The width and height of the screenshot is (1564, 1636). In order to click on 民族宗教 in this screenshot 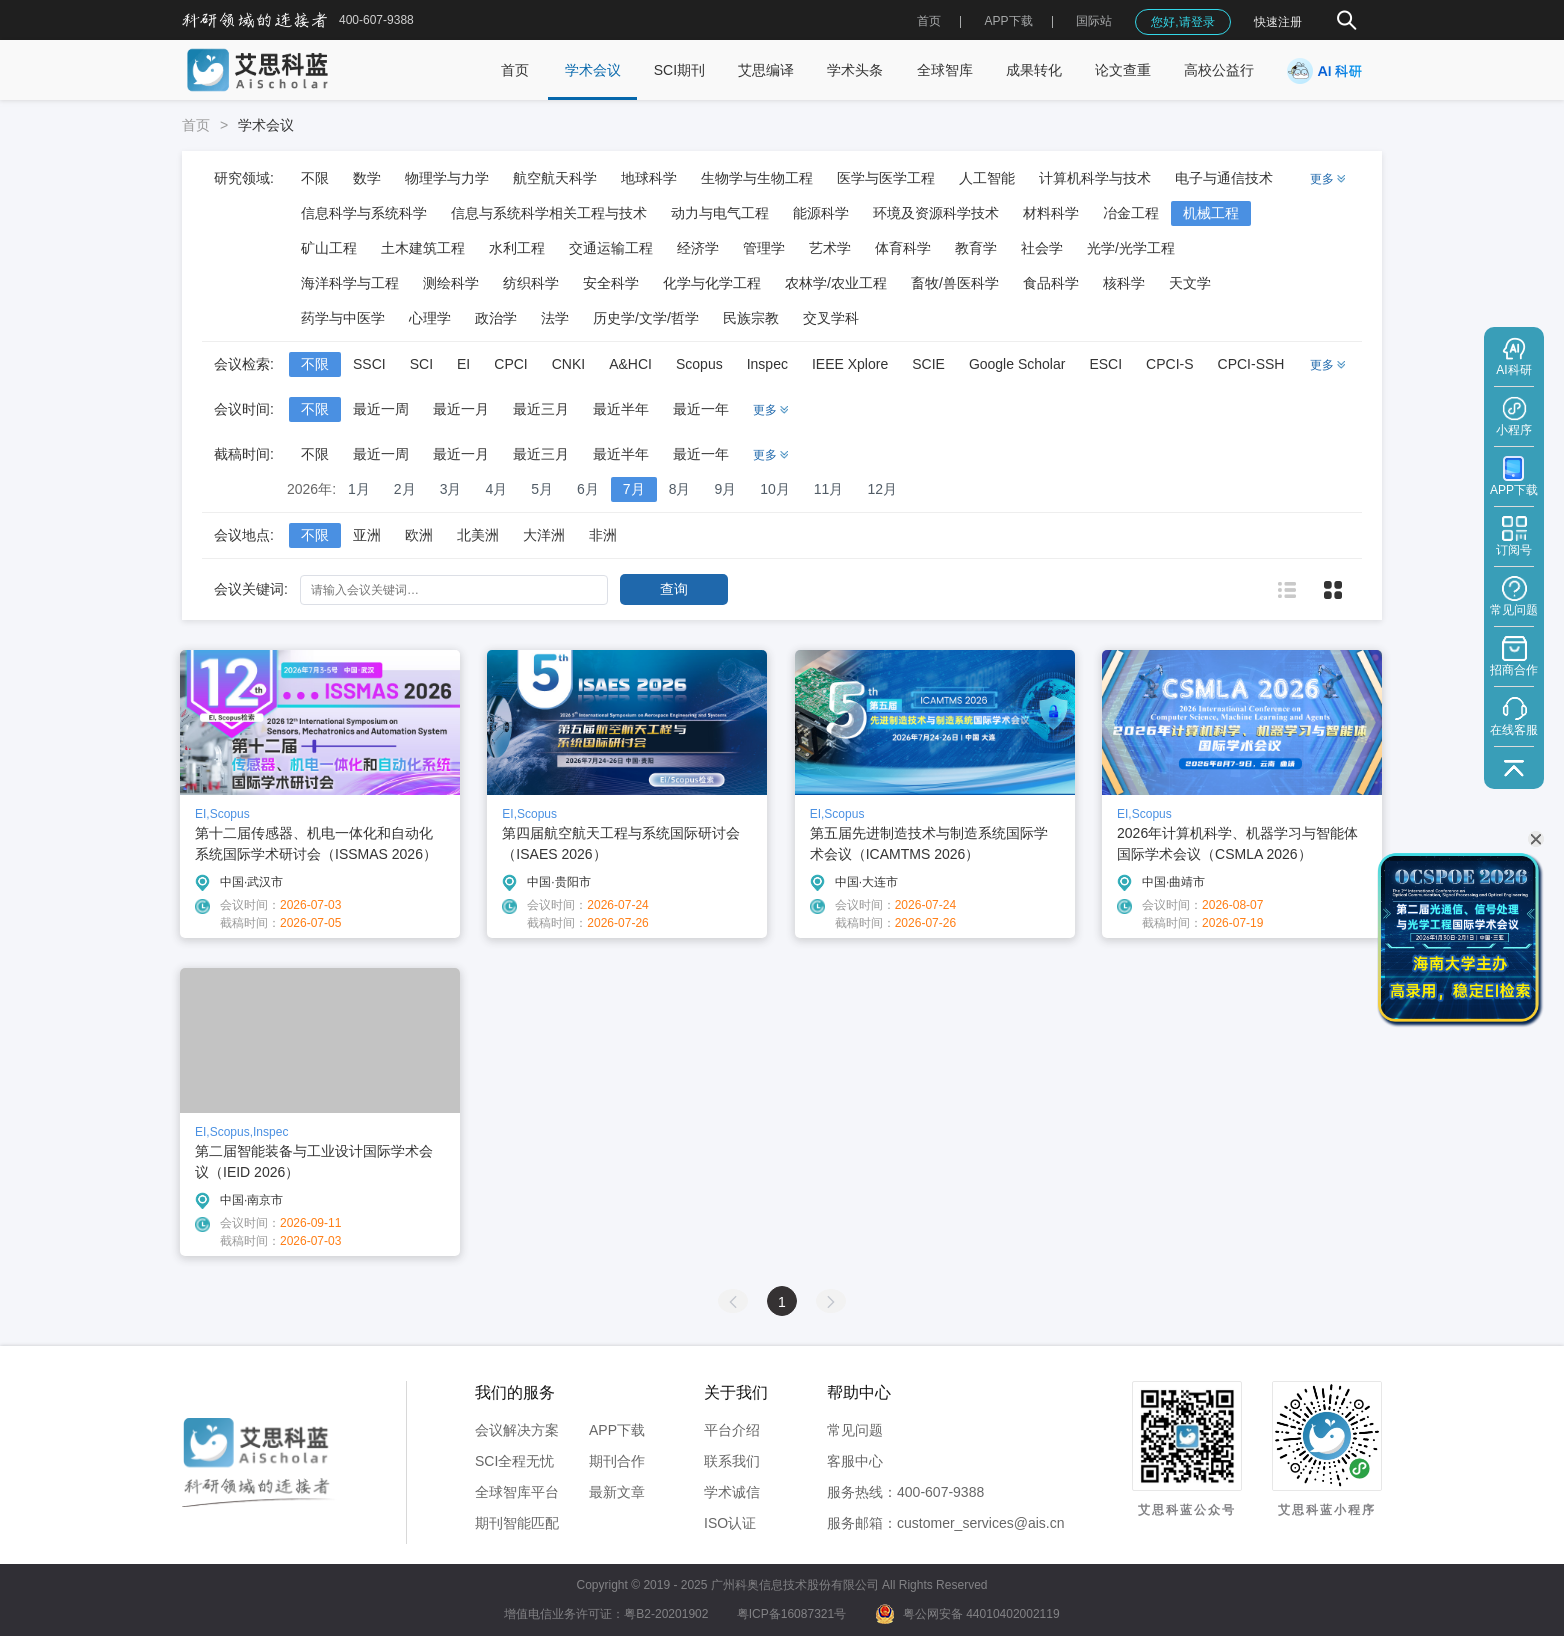, I will do `click(751, 318)`.